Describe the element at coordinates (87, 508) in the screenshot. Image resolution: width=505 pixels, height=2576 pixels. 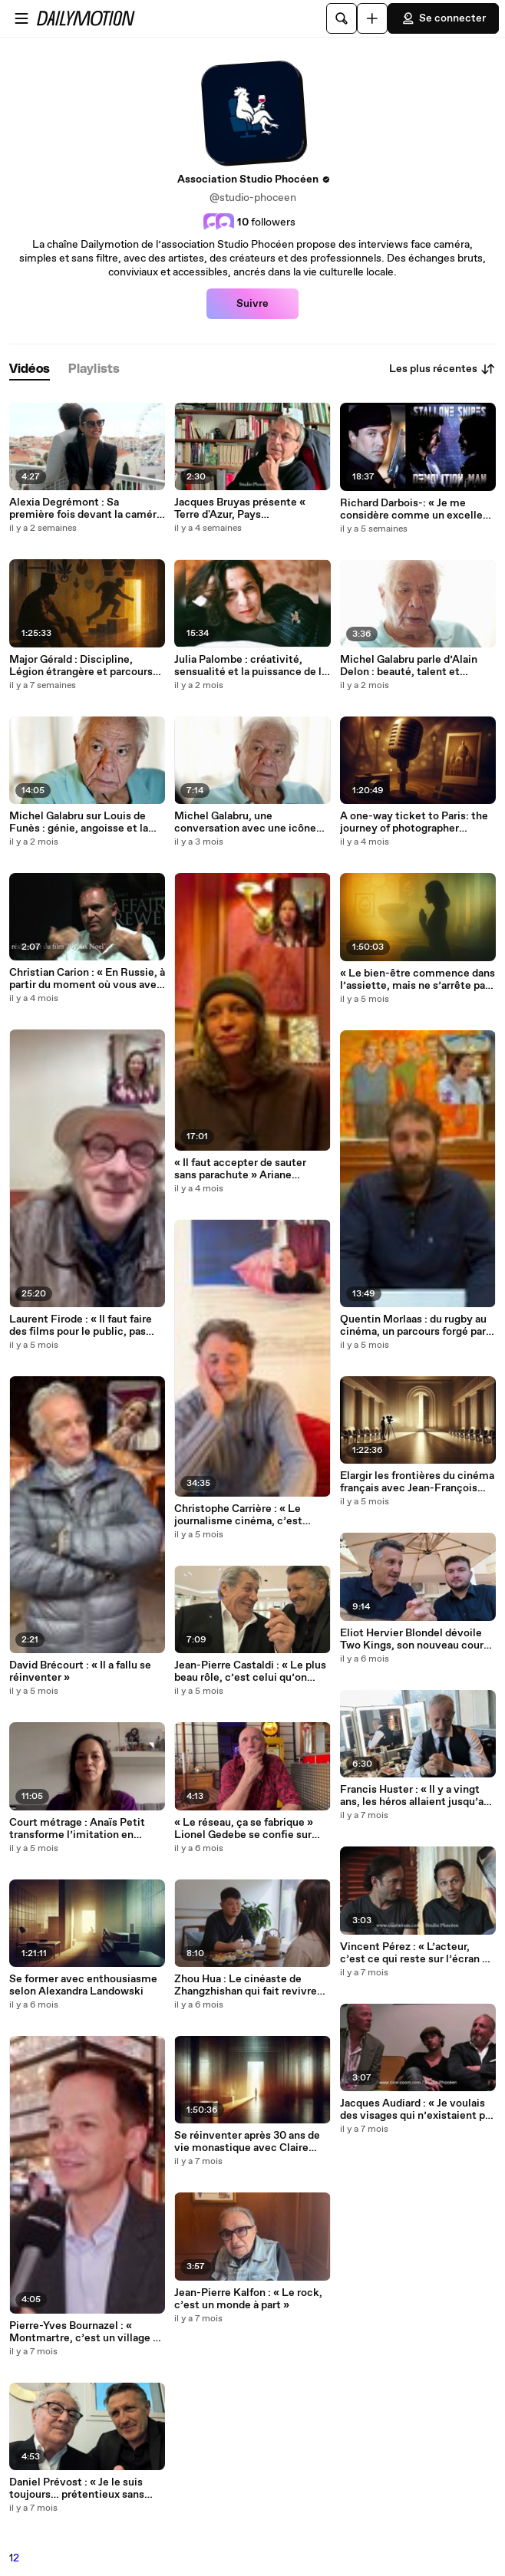
I see `Alexia Degrémont : Sa première fois devant la caméra, son film culte et les questions qui l'agacent.` at that location.